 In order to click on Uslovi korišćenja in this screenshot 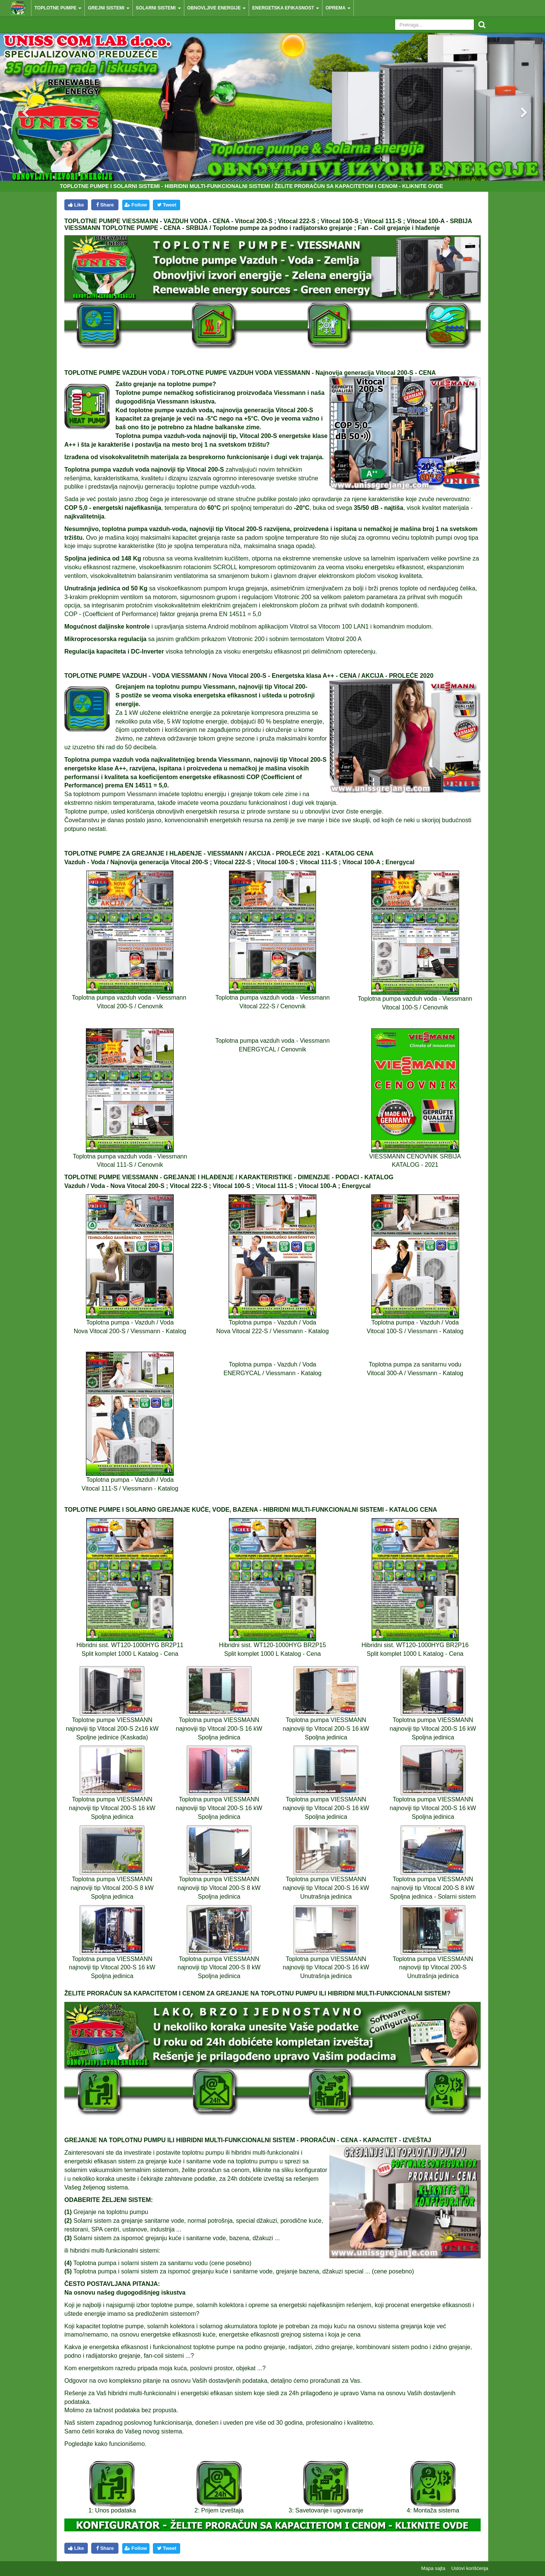, I will do `click(469, 2568)`.